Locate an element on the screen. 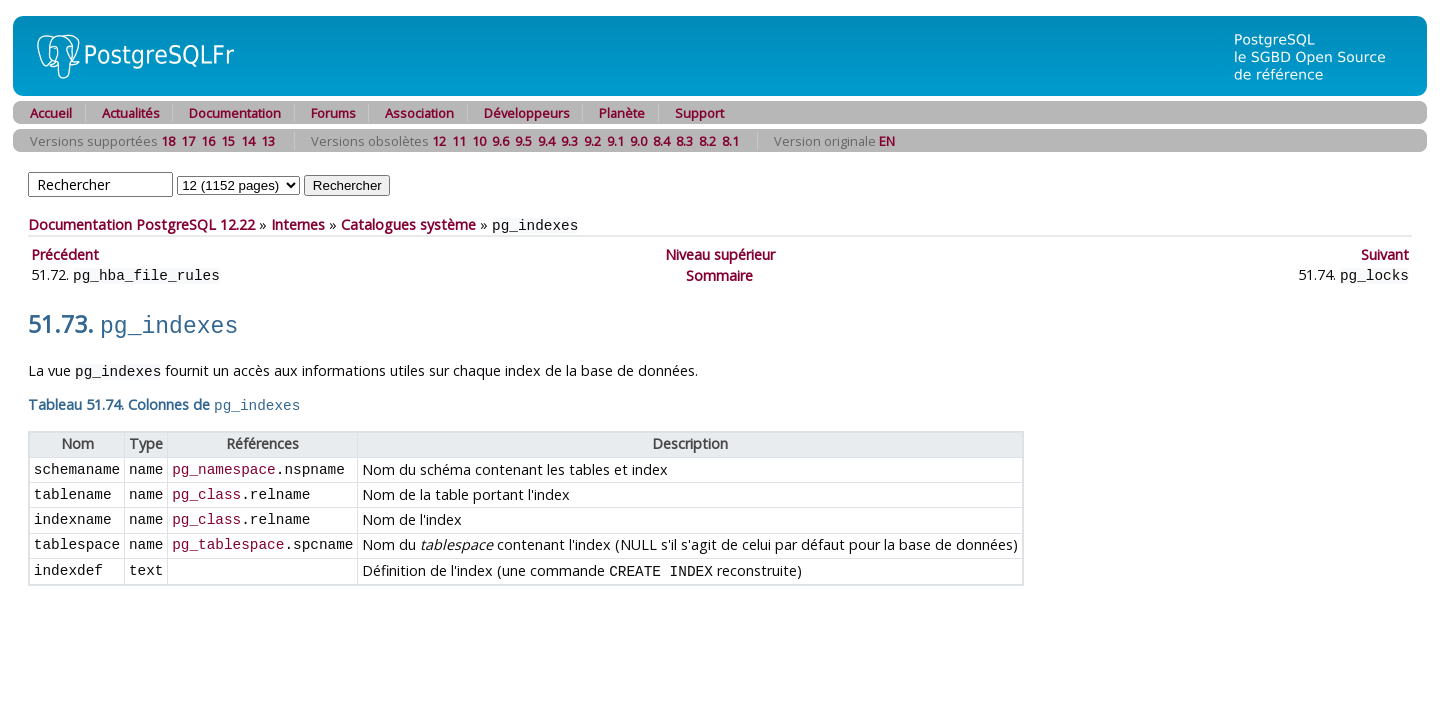 Image resolution: width=1440 pixels, height=720 pixels. 13 is located at coordinates (268, 141).